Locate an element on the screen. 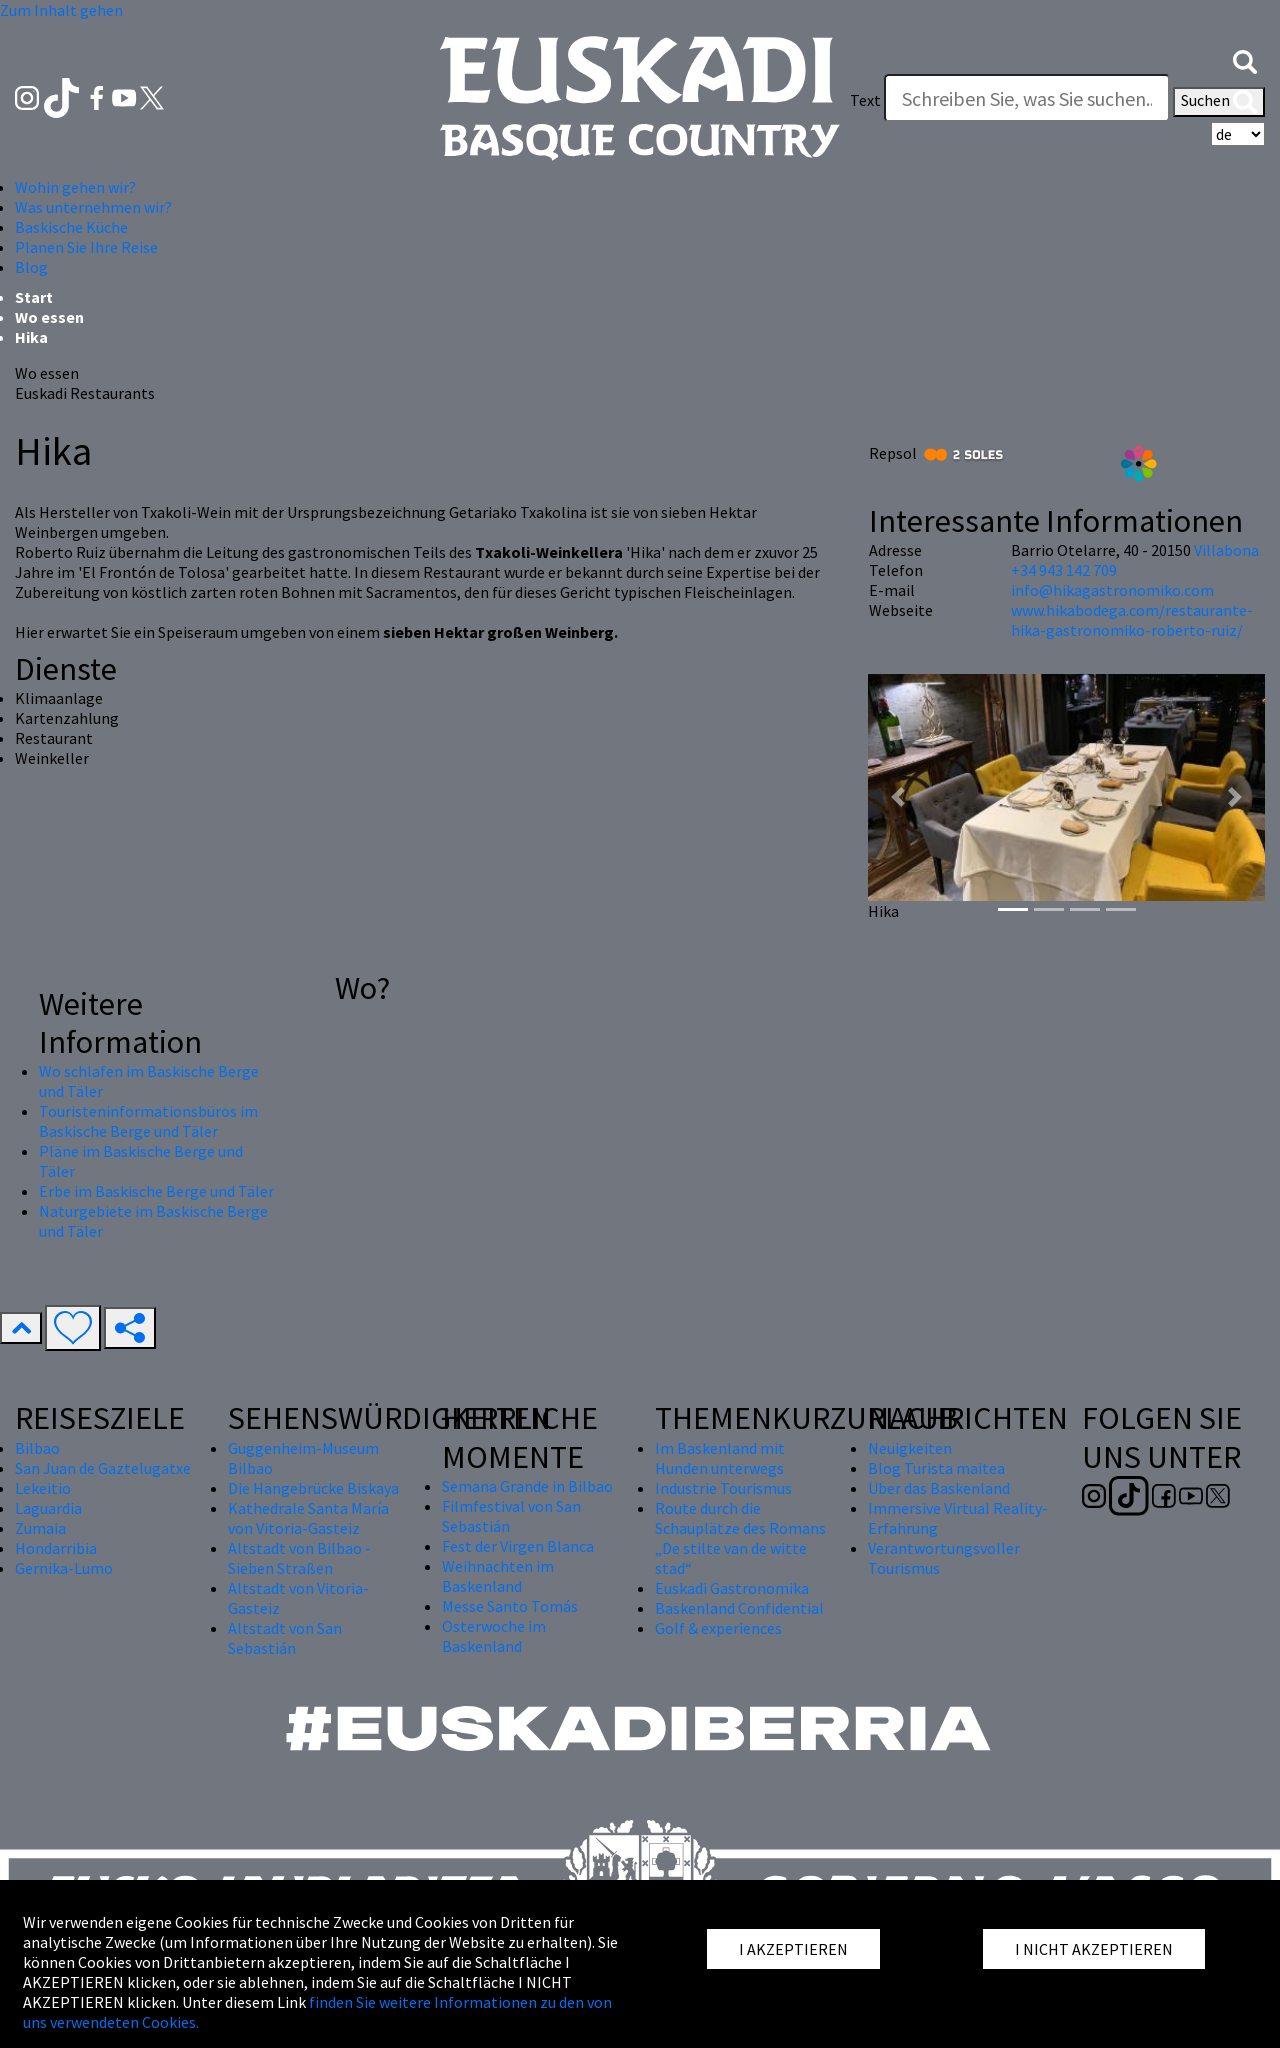 The width and height of the screenshot is (1280, 2048). [Text] is located at coordinates (1027, 98).